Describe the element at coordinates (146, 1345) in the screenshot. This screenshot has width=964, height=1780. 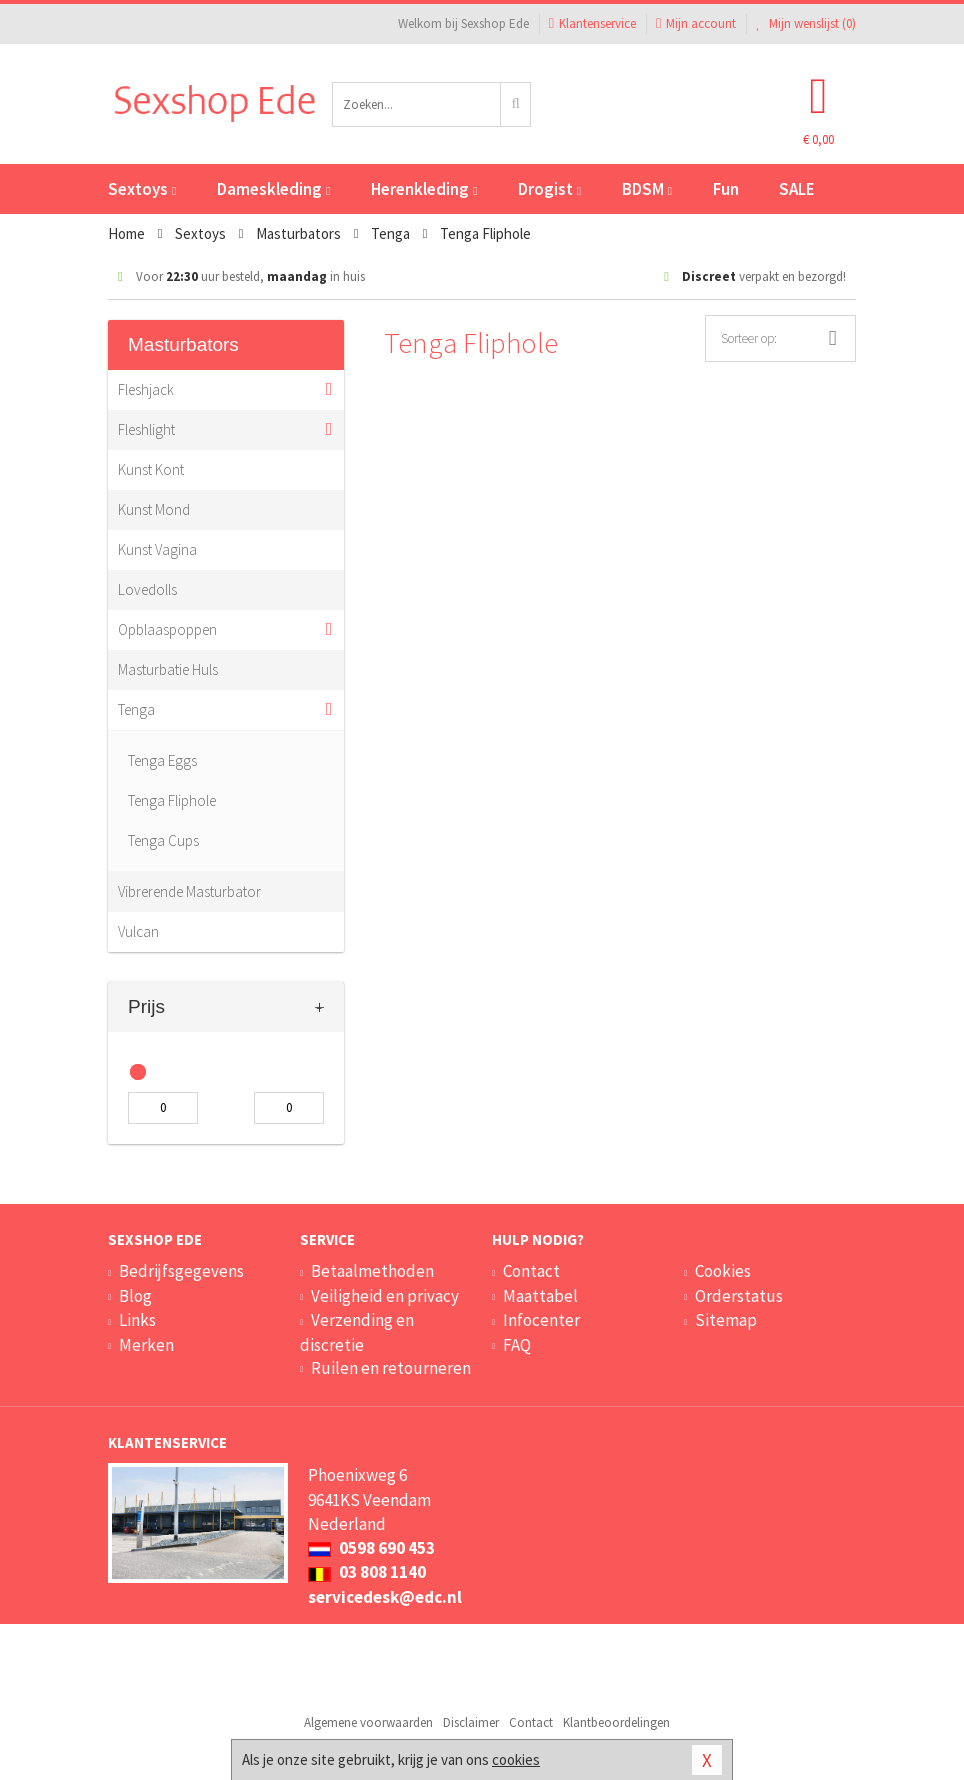
I see `Merken` at that location.